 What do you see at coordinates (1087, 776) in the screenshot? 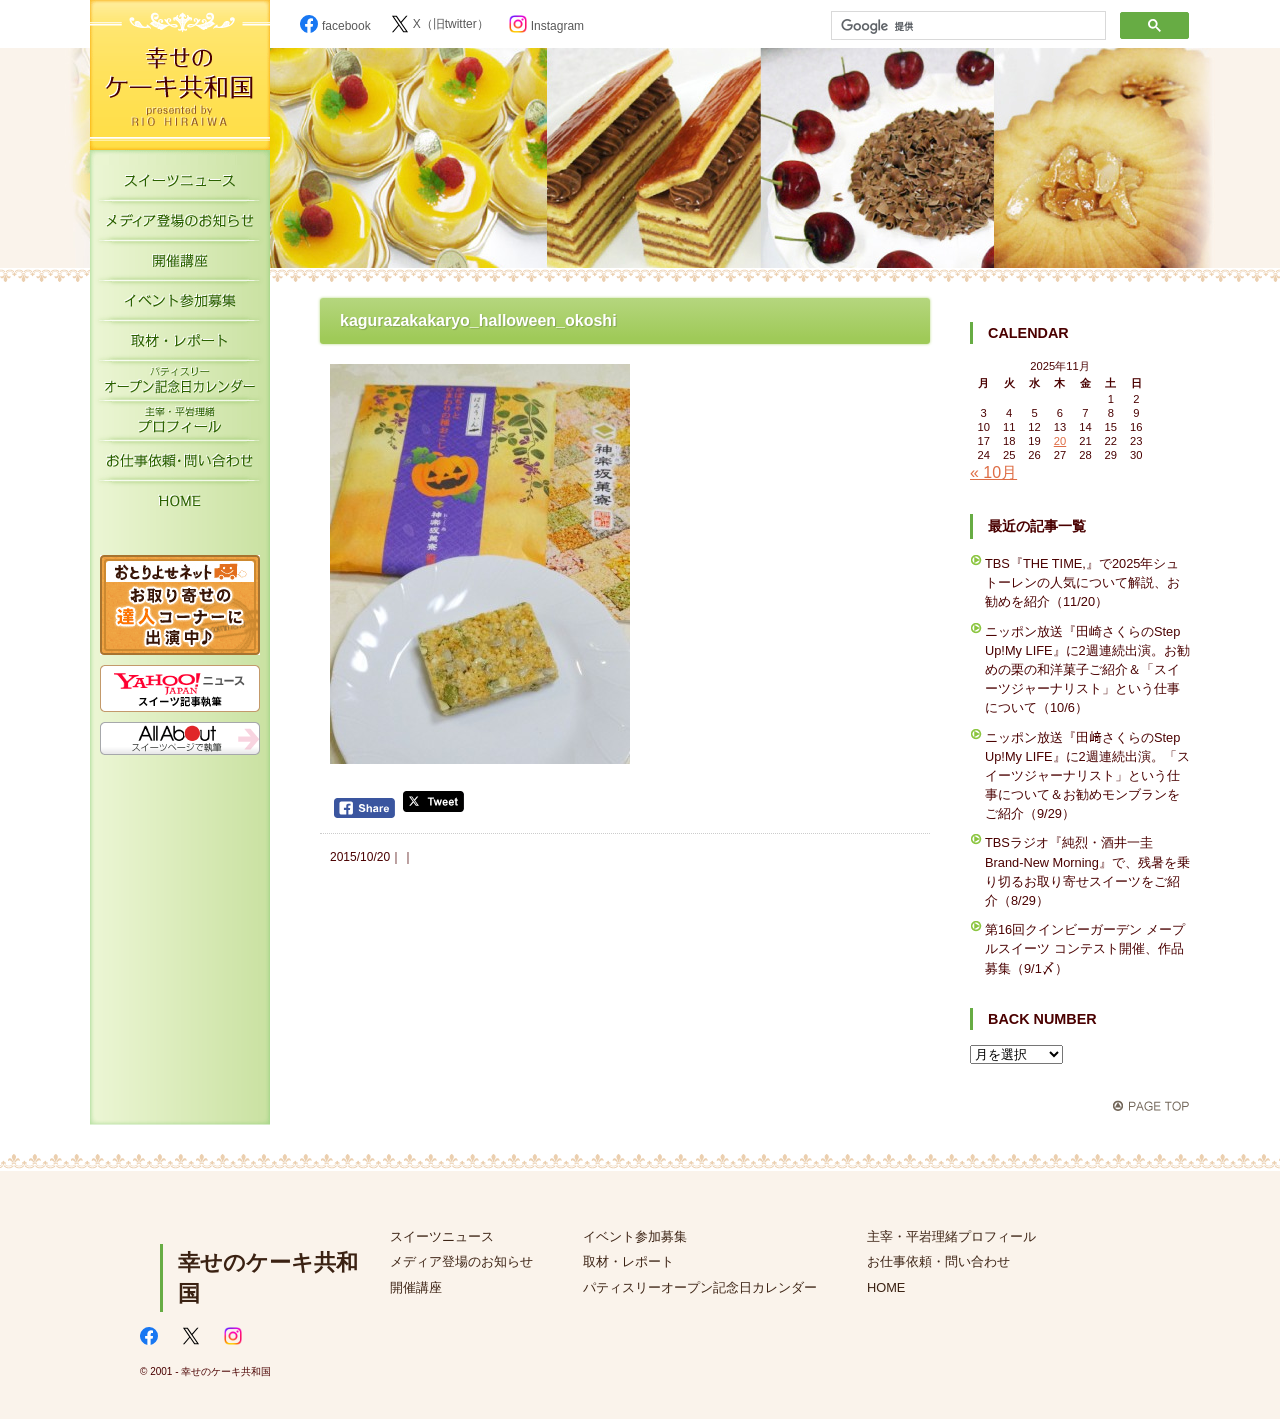
I see `ニッポン放送『田﨑さくらのStep Up!My LIFE』に2週連続出演。「スイーツジャーナリスト」という仕事について＆お勧めモンブランをご紹介（9/29）` at bounding box center [1087, 776].